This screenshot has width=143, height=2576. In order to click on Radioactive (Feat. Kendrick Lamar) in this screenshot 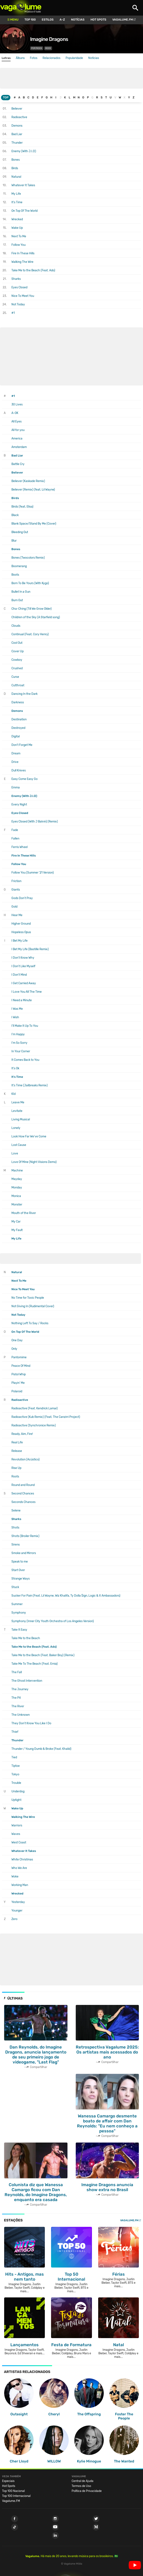, I will do `click(34, 1408)`.